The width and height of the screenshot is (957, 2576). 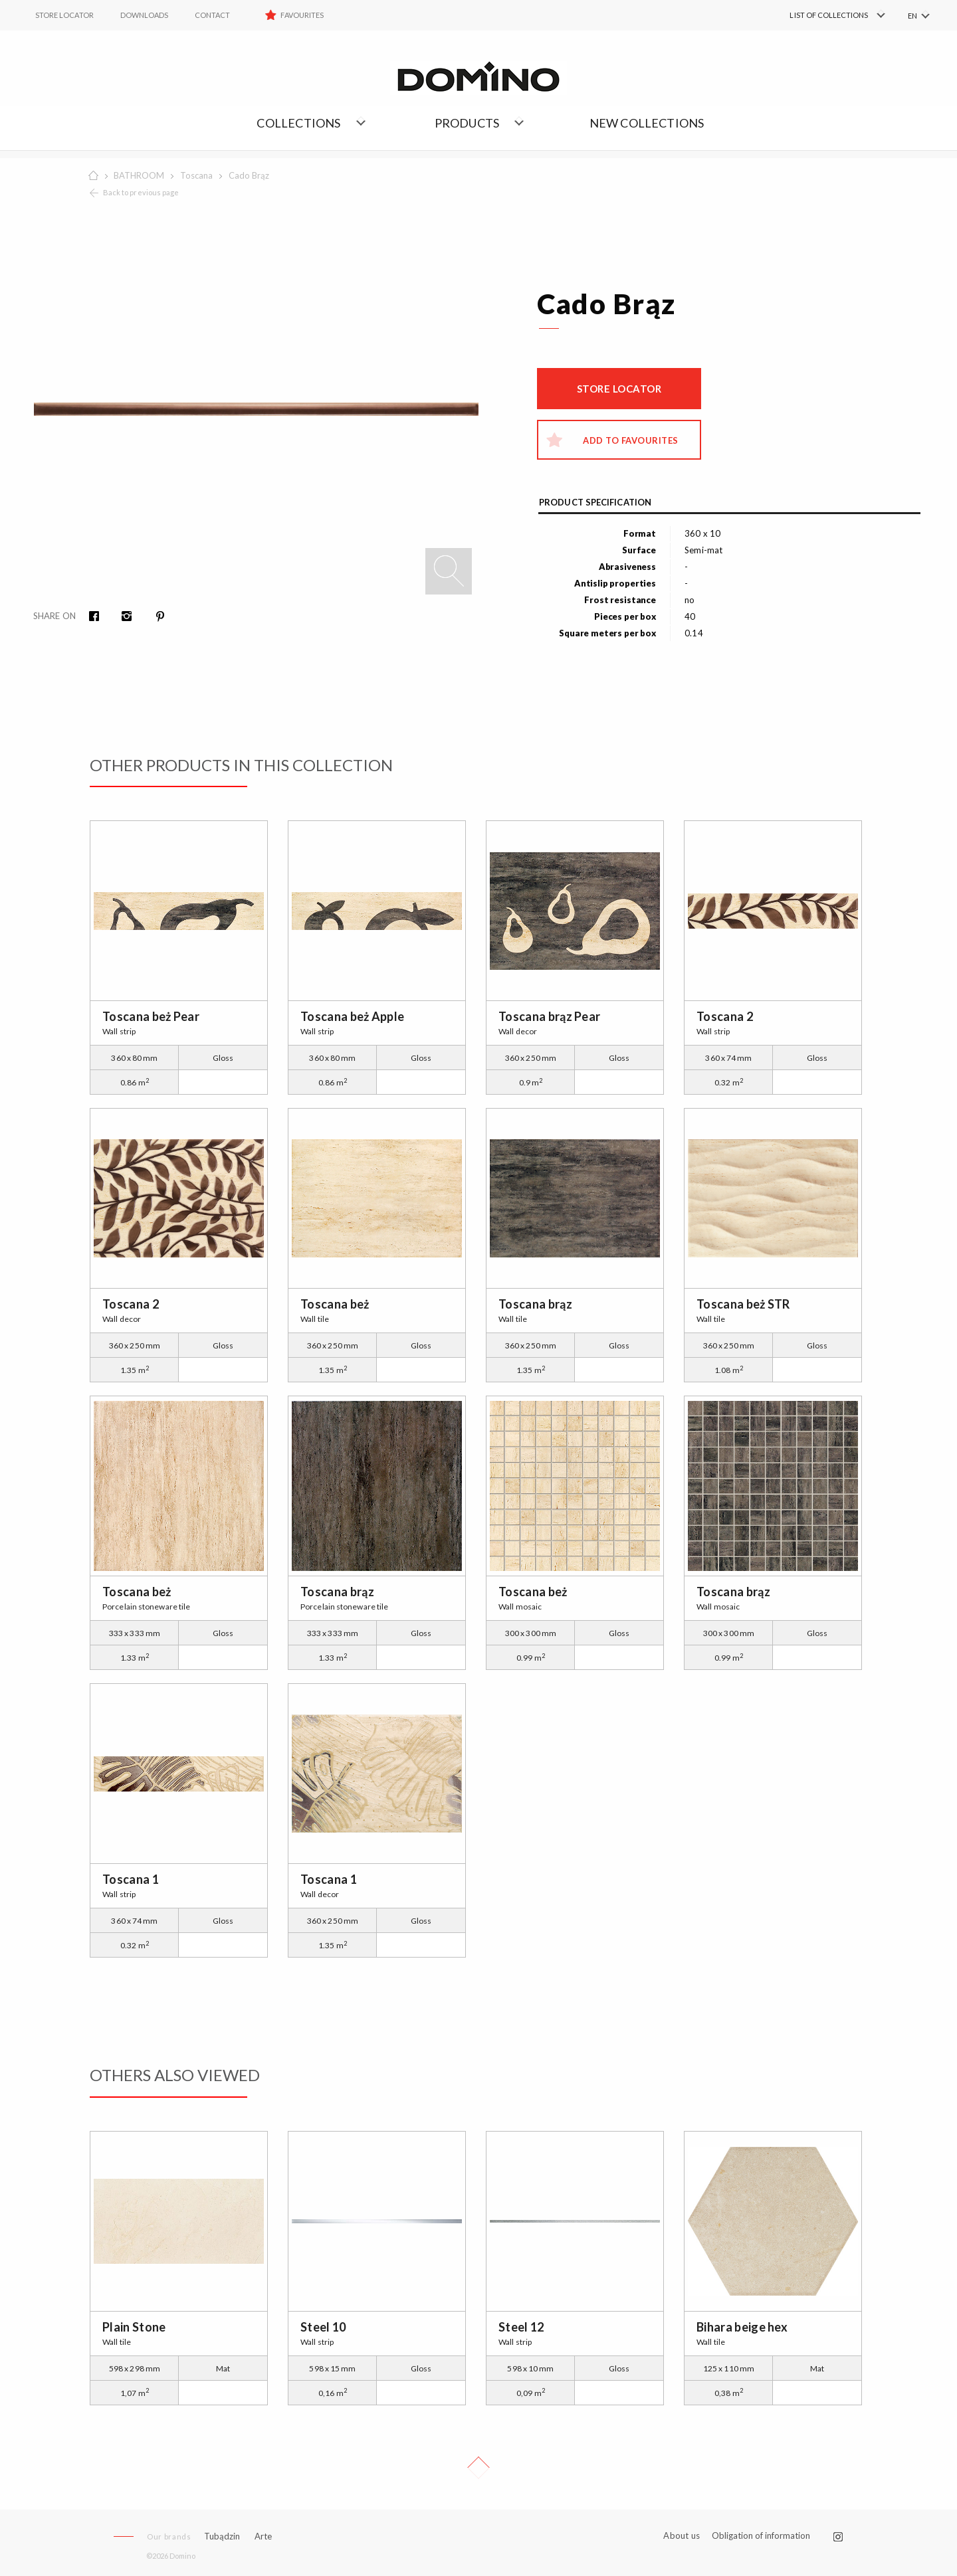 What do you see at coordinates (619, 389) in the screenshot?
I see `Store locator` at bounding box center [619, 389].